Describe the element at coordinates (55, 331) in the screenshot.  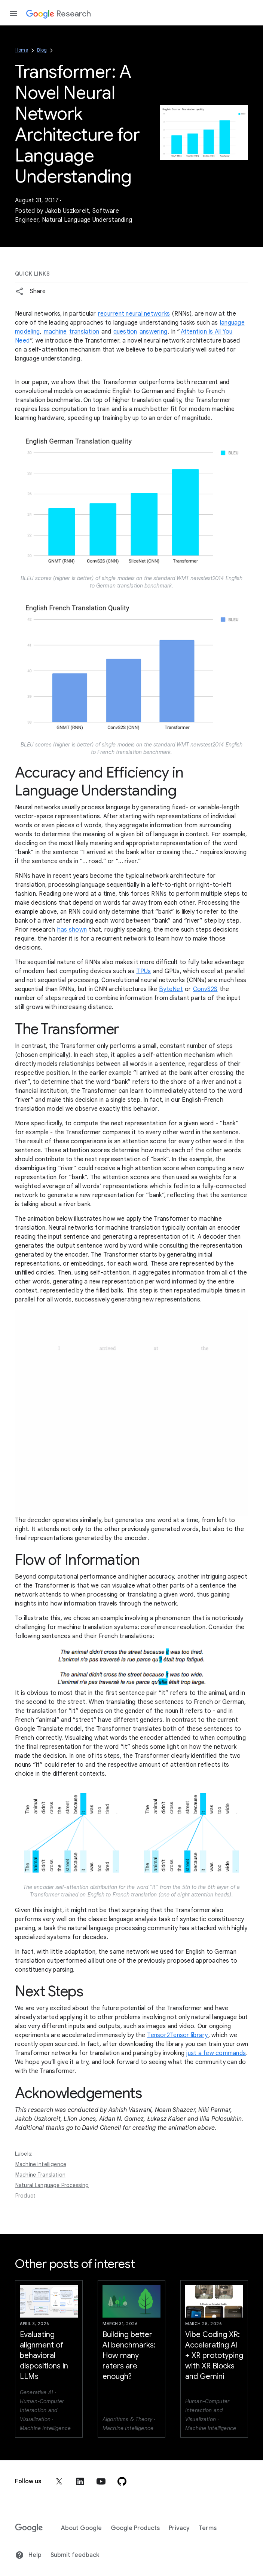
I see `machine` at that location.